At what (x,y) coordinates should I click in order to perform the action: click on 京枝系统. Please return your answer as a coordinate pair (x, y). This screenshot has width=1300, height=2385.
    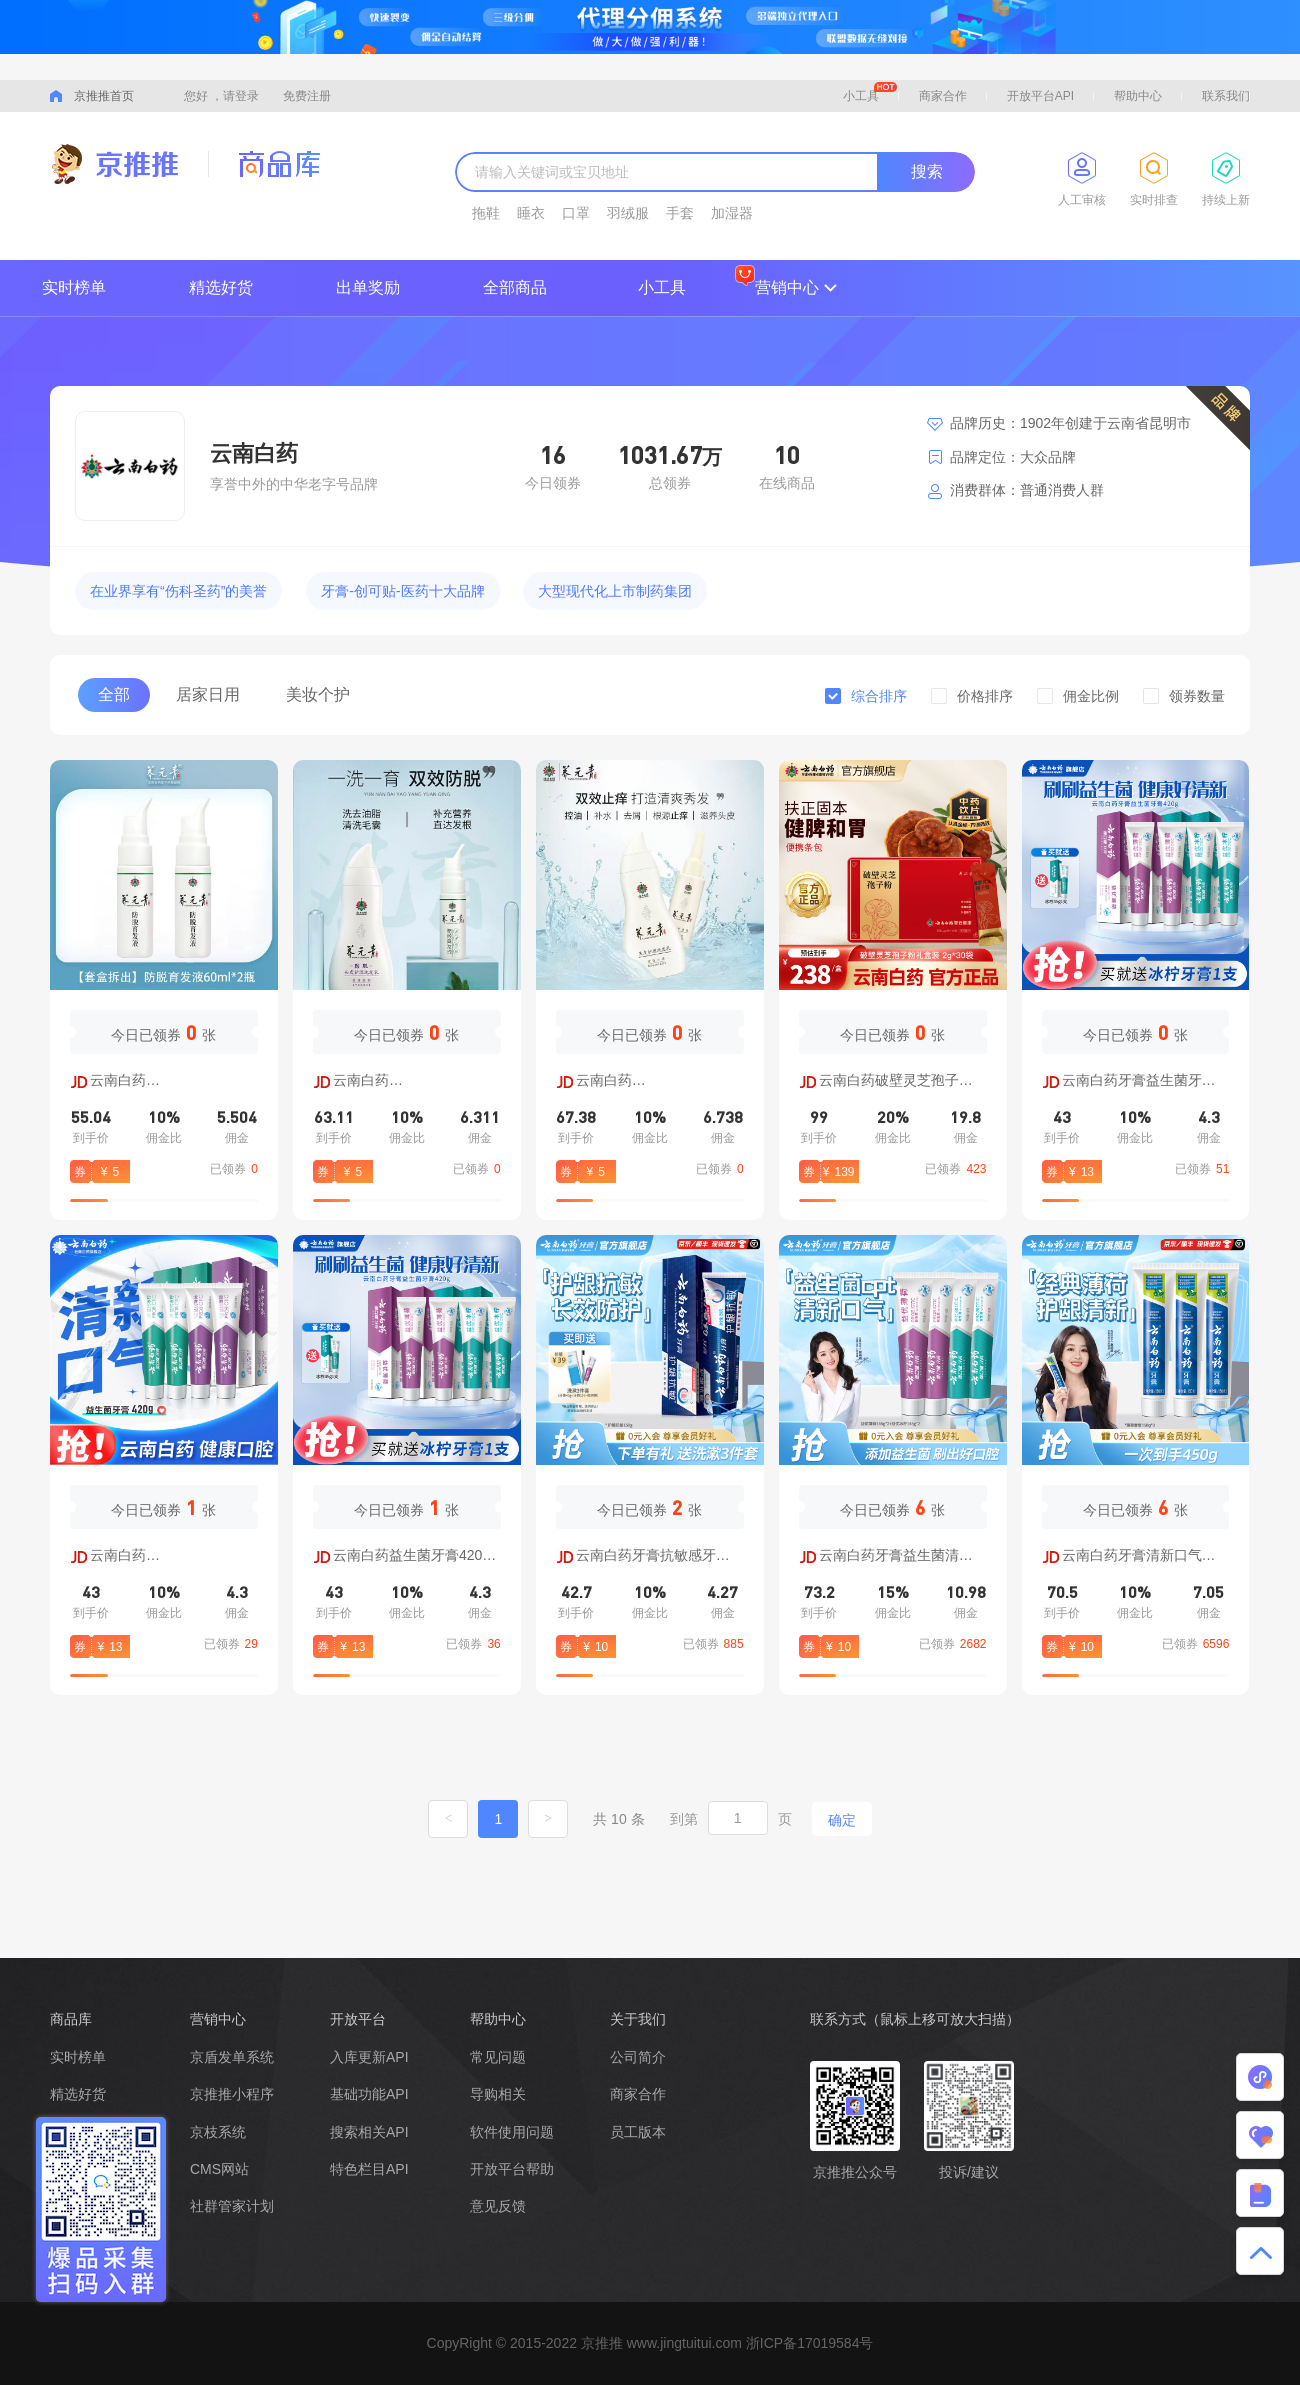
    Looking at the image, I should click on (218, 2132).